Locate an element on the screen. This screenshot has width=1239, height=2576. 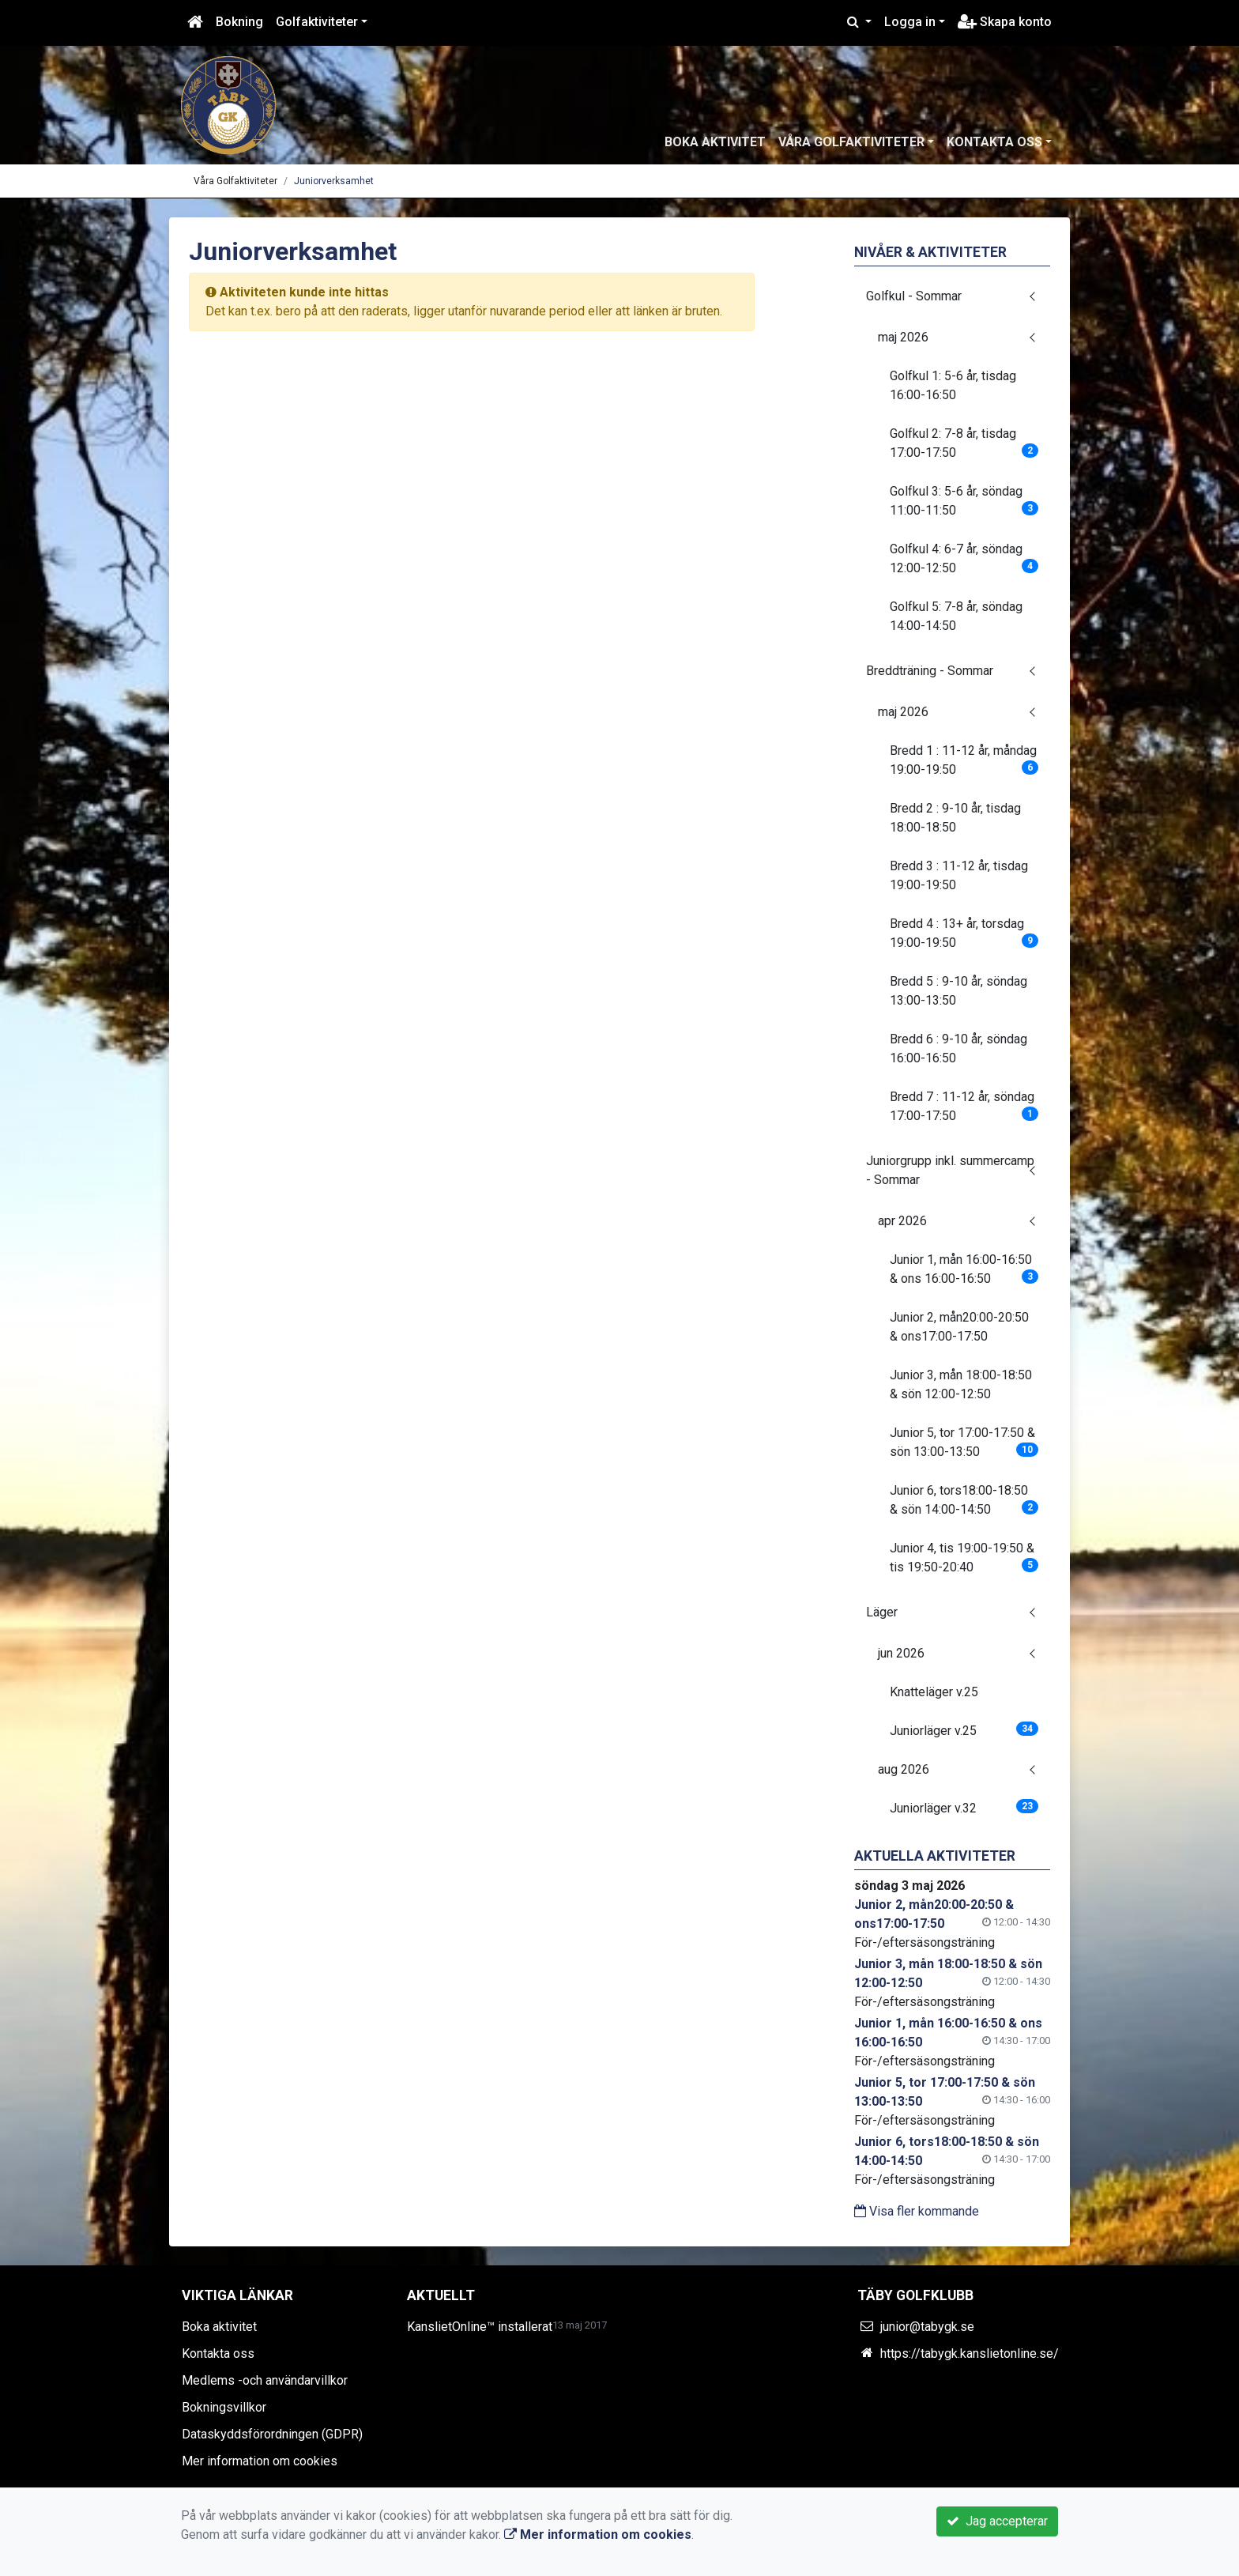
Juniorläger v.25 is located at coordinates (964, 1730).